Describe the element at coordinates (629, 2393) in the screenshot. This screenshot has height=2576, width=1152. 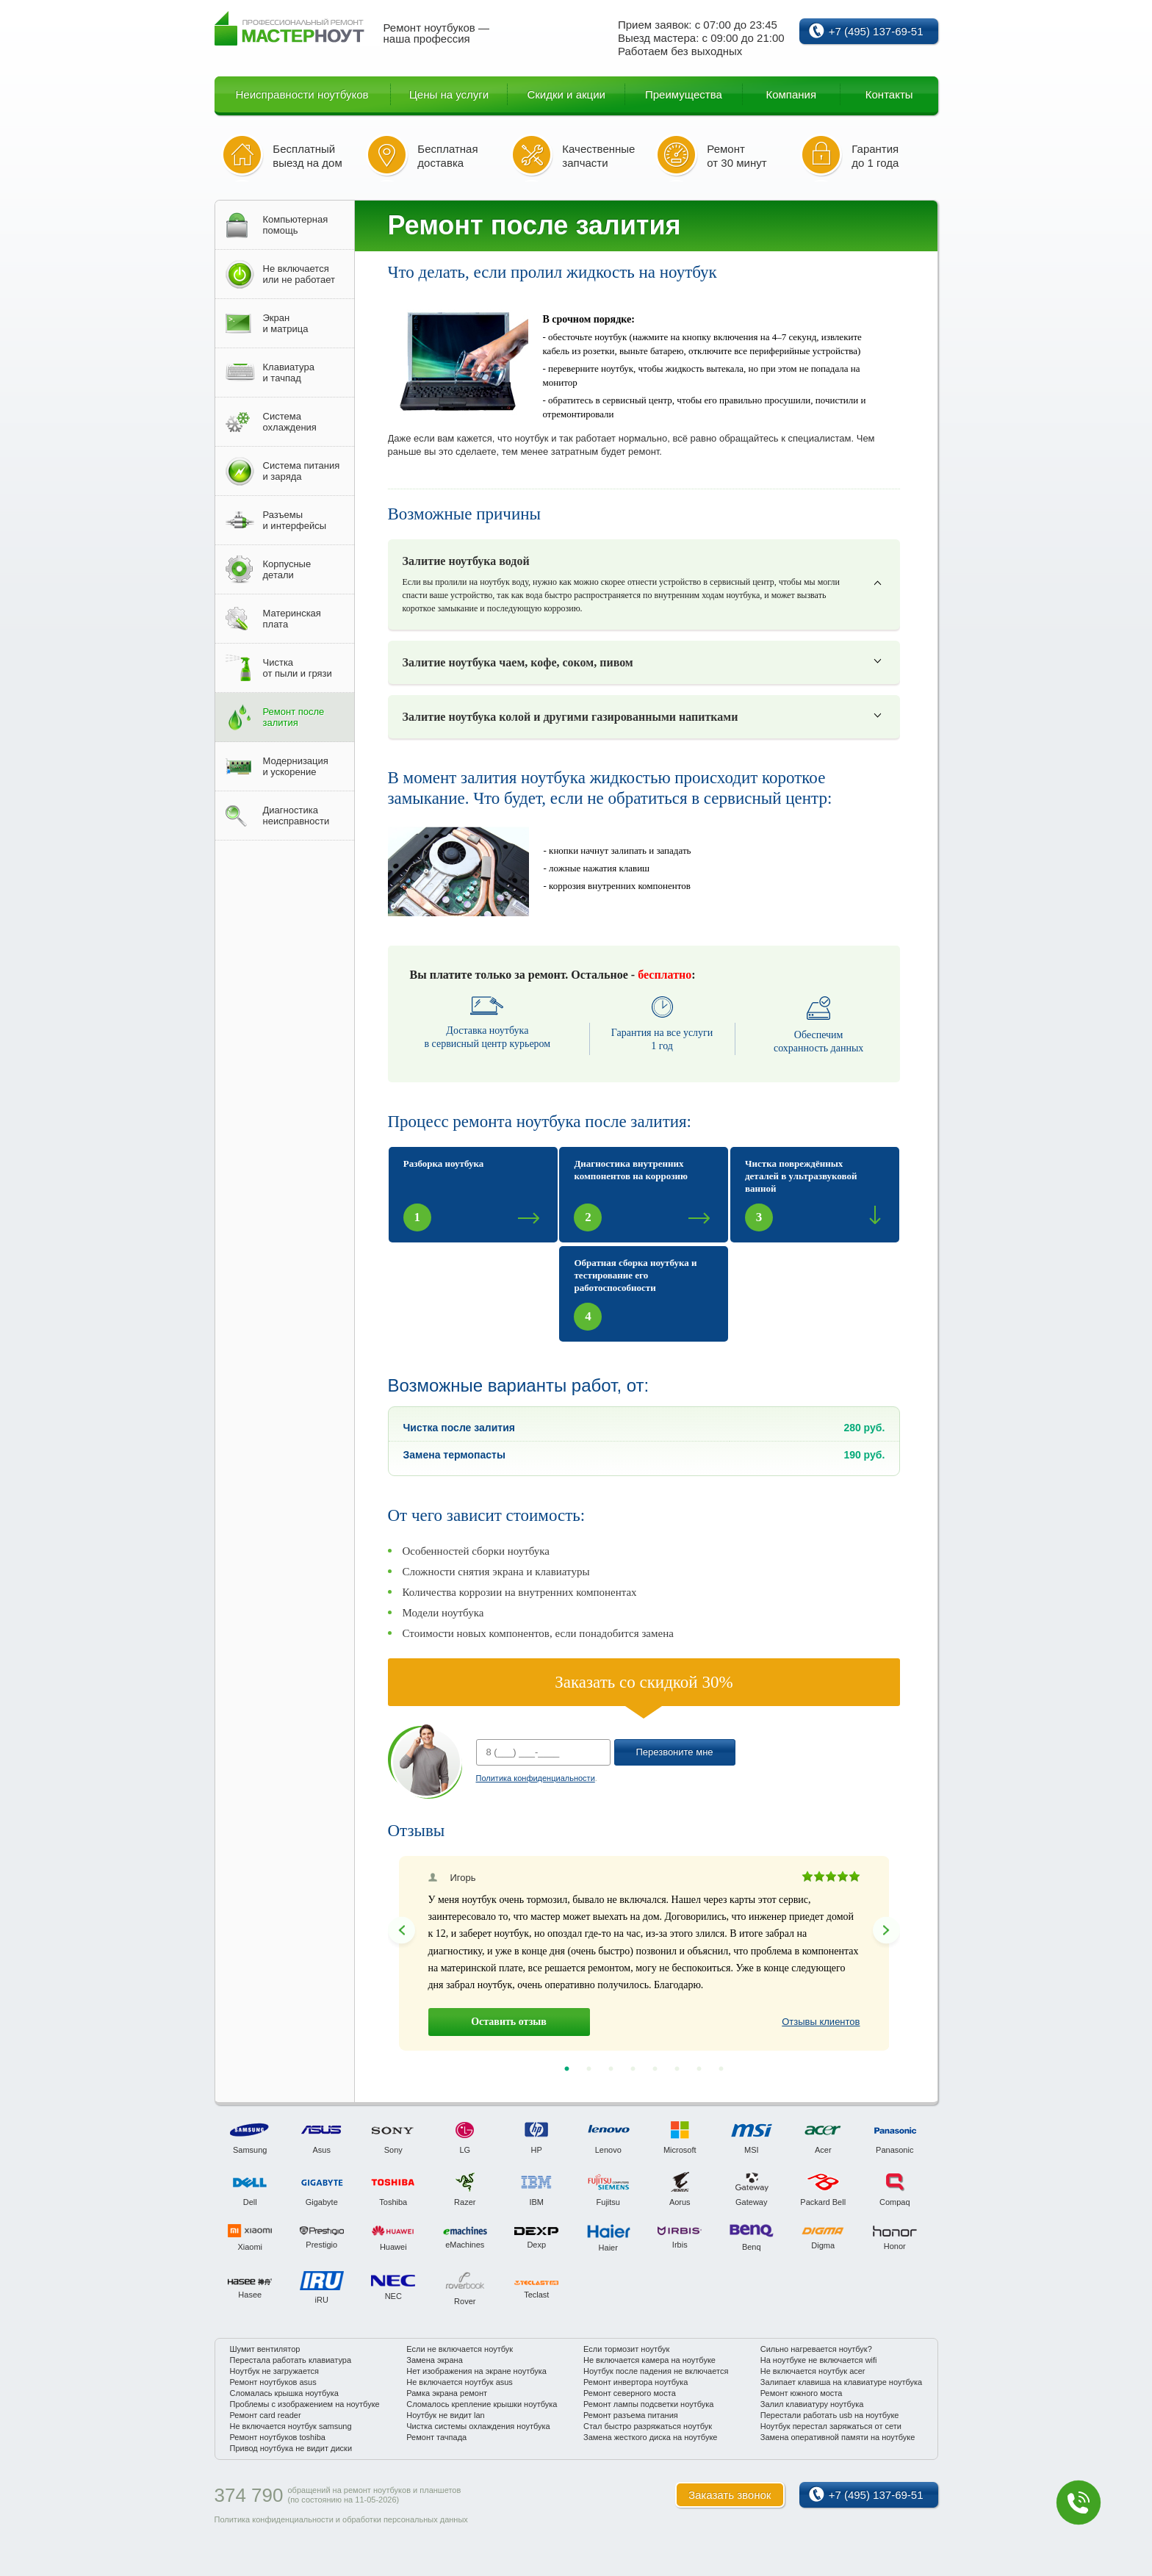
I see `Ремонт северного моста` at that location.